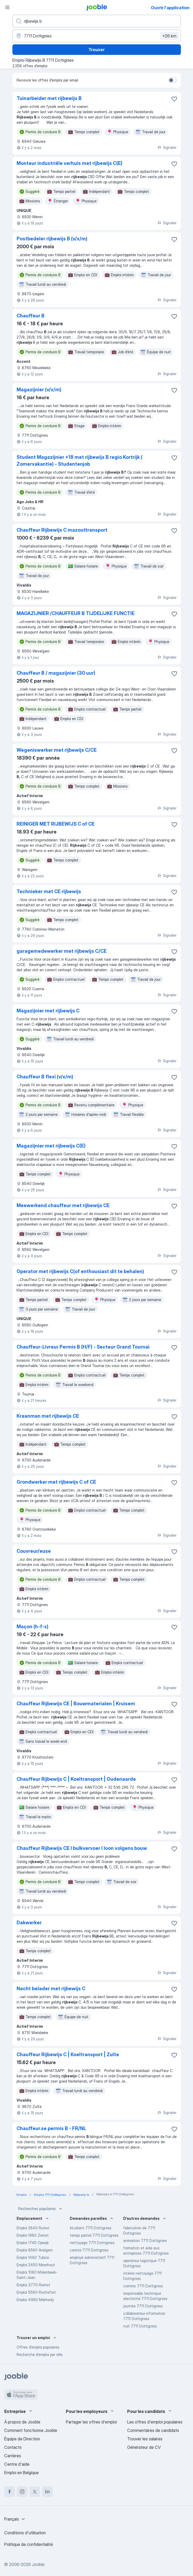 The image size is (193, 2576). Describe the element at coordinates (33, 2235) in the screenshot. I see `Emploi 1980 Zemst` at that location.